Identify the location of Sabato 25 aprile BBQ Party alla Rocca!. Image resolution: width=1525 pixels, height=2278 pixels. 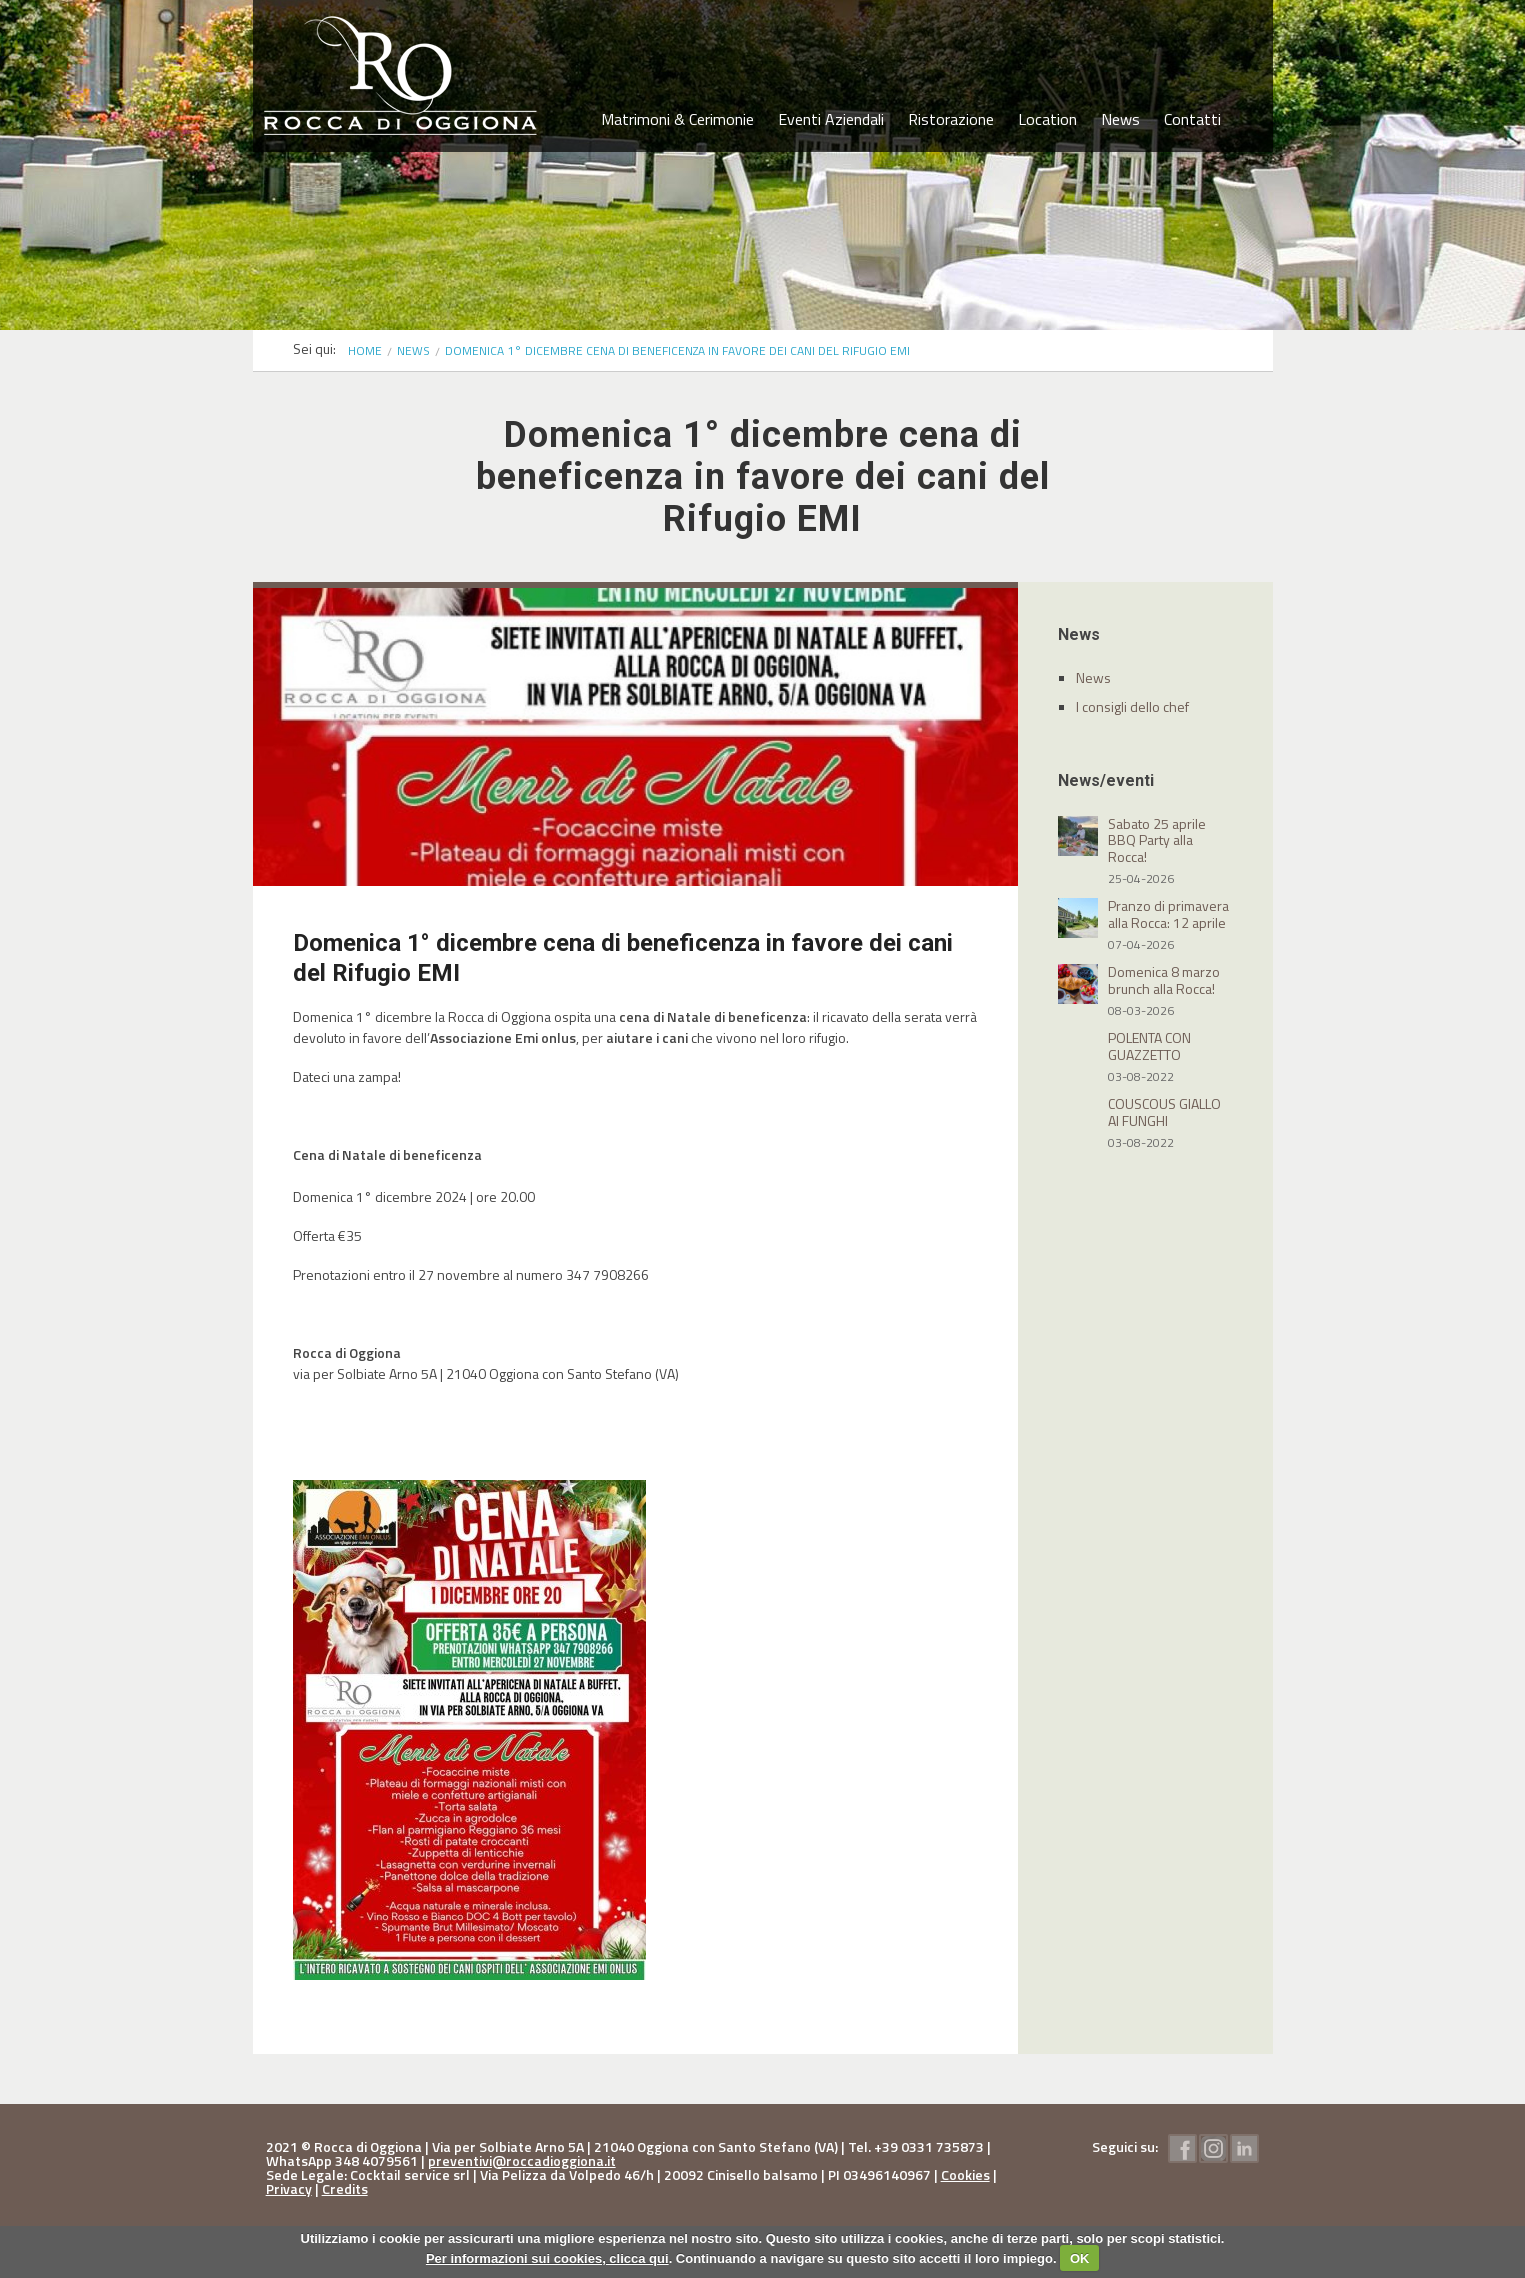
(1157, 840).